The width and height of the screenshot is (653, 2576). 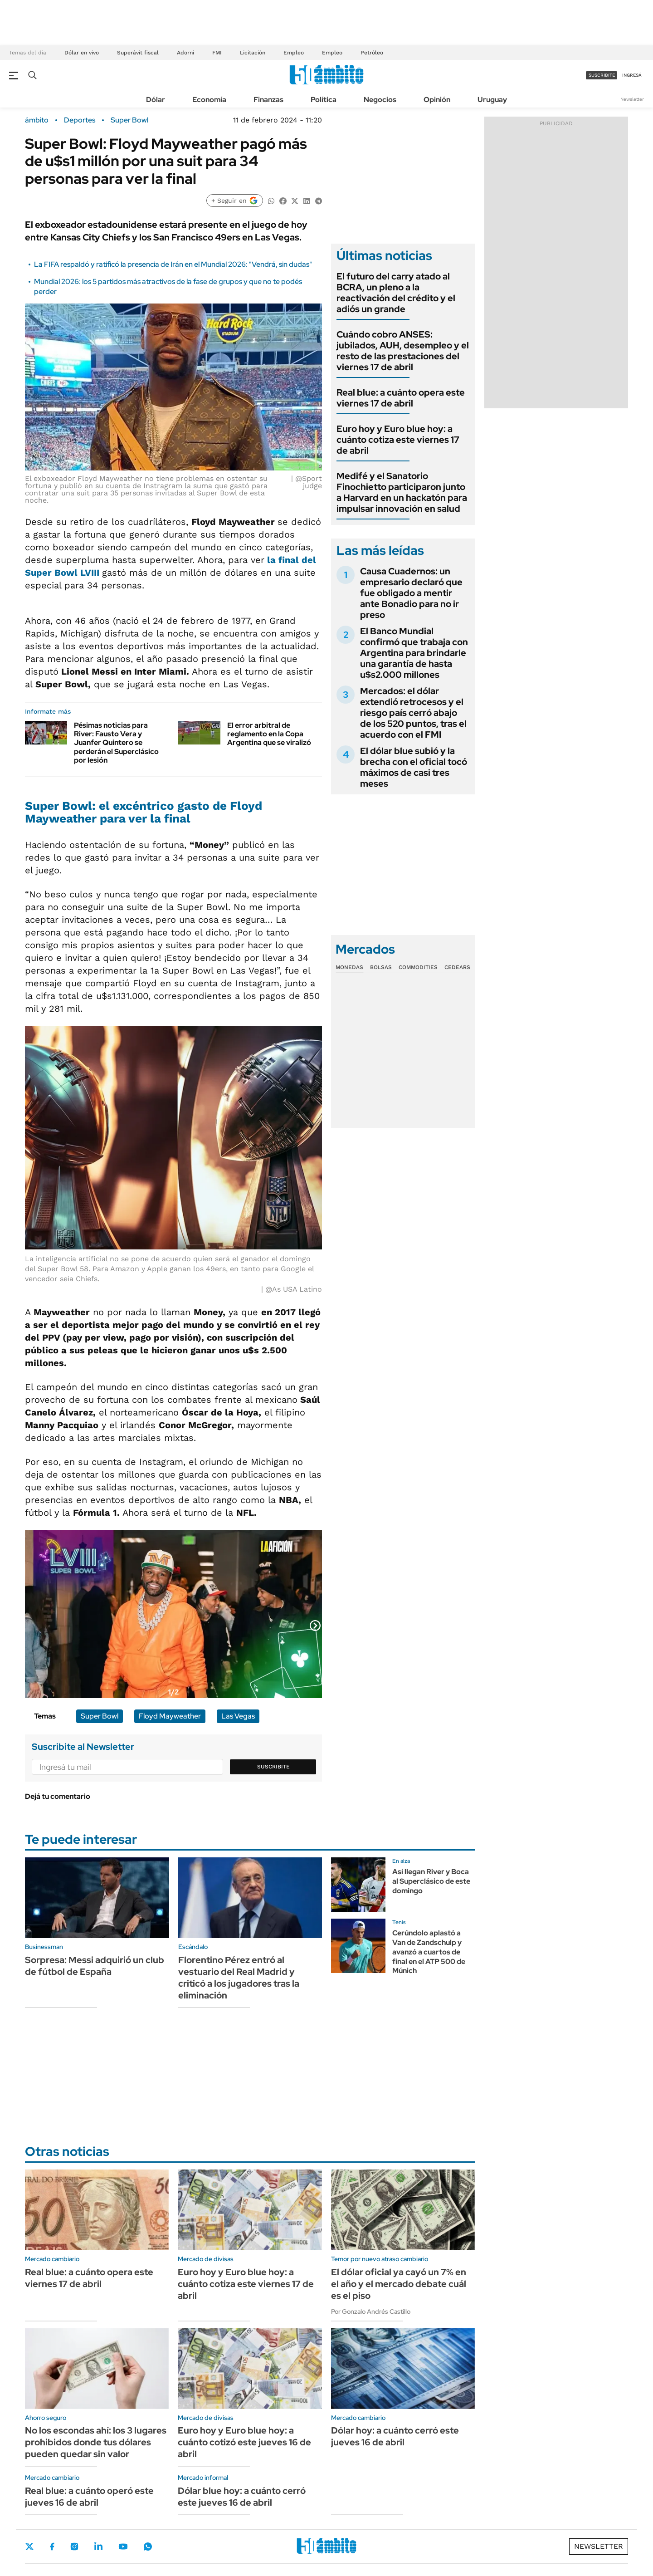 I want to click on Suscribite, so click(x=273, y=1766).